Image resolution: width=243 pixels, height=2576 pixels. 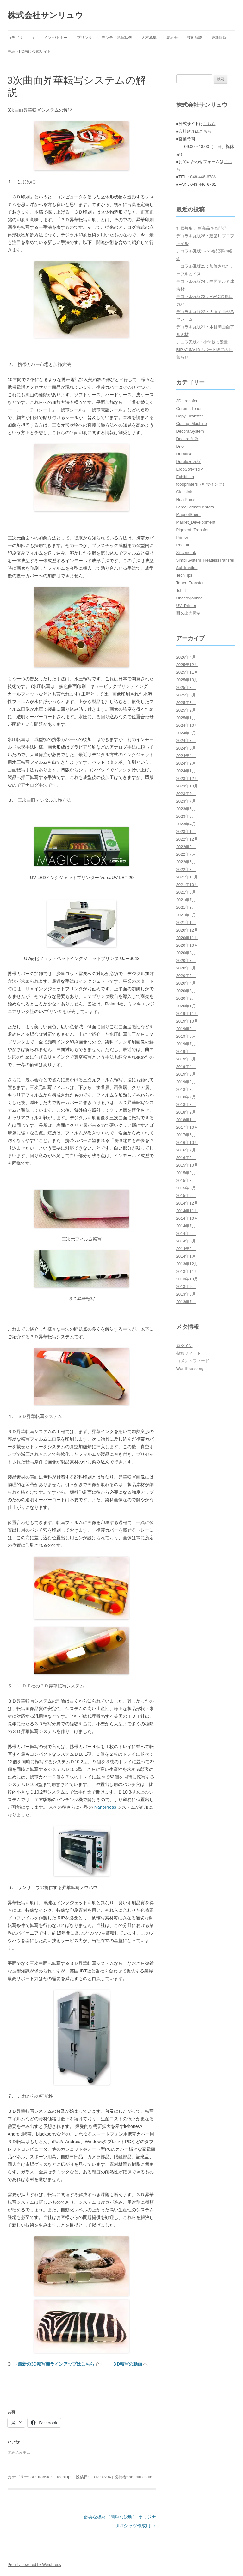 What do you see at coordinates (186, 1188) in the screenshot?
I see `2015年6月` at bounding box center [186, 1188].